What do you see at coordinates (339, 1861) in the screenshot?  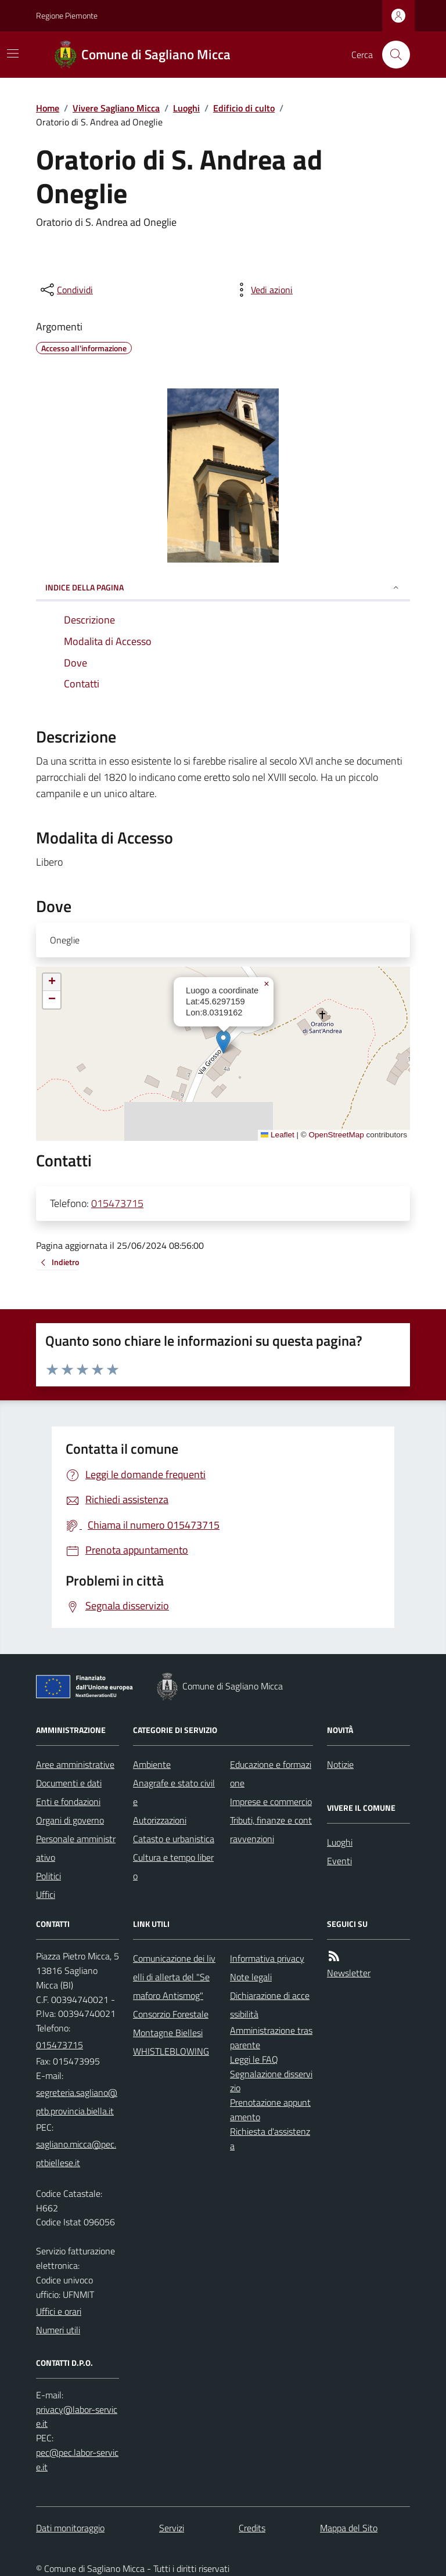 I see `Eventi` at bounding box center [339, 1861].